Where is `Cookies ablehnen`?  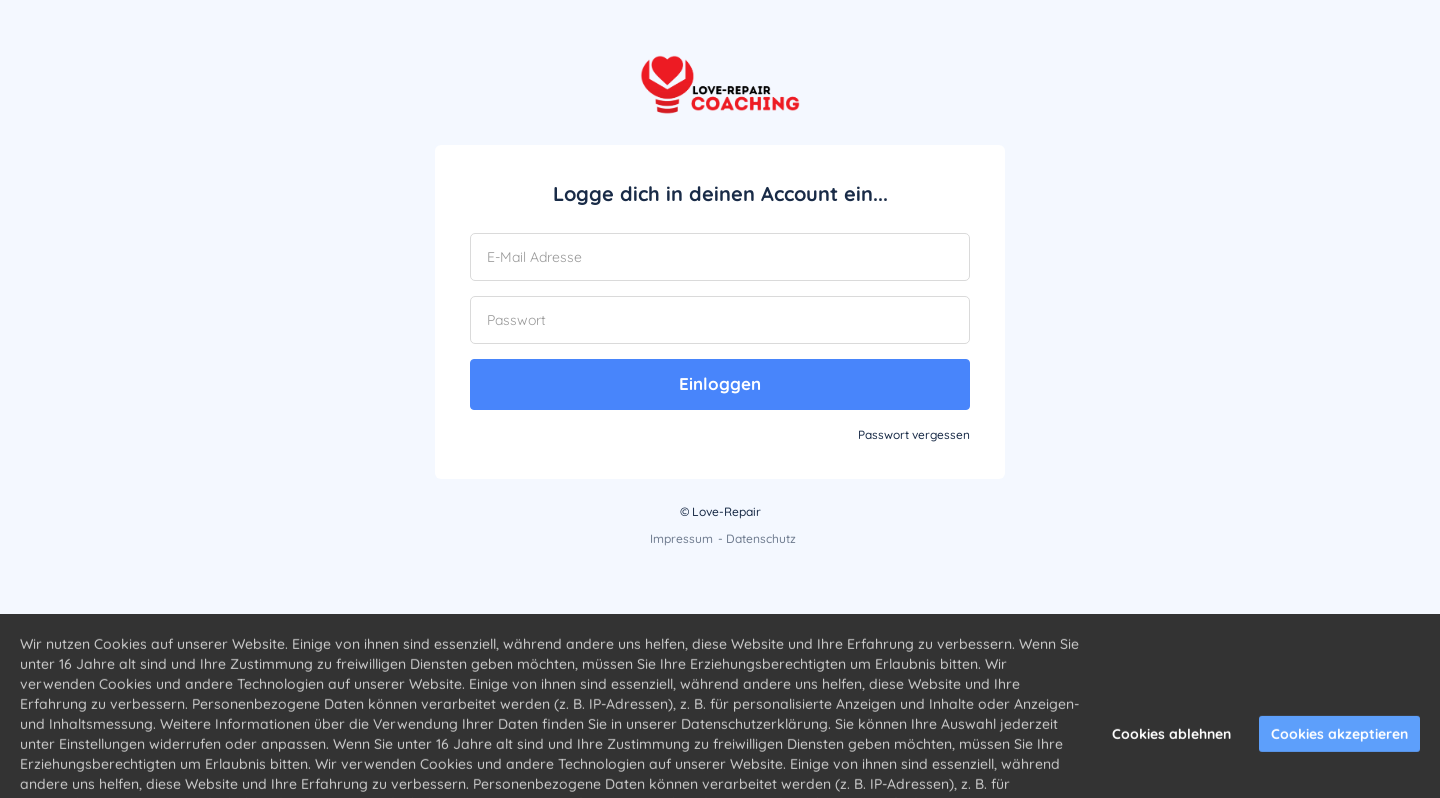 Cookies ablehnen is located at coordinates (1171, 760).